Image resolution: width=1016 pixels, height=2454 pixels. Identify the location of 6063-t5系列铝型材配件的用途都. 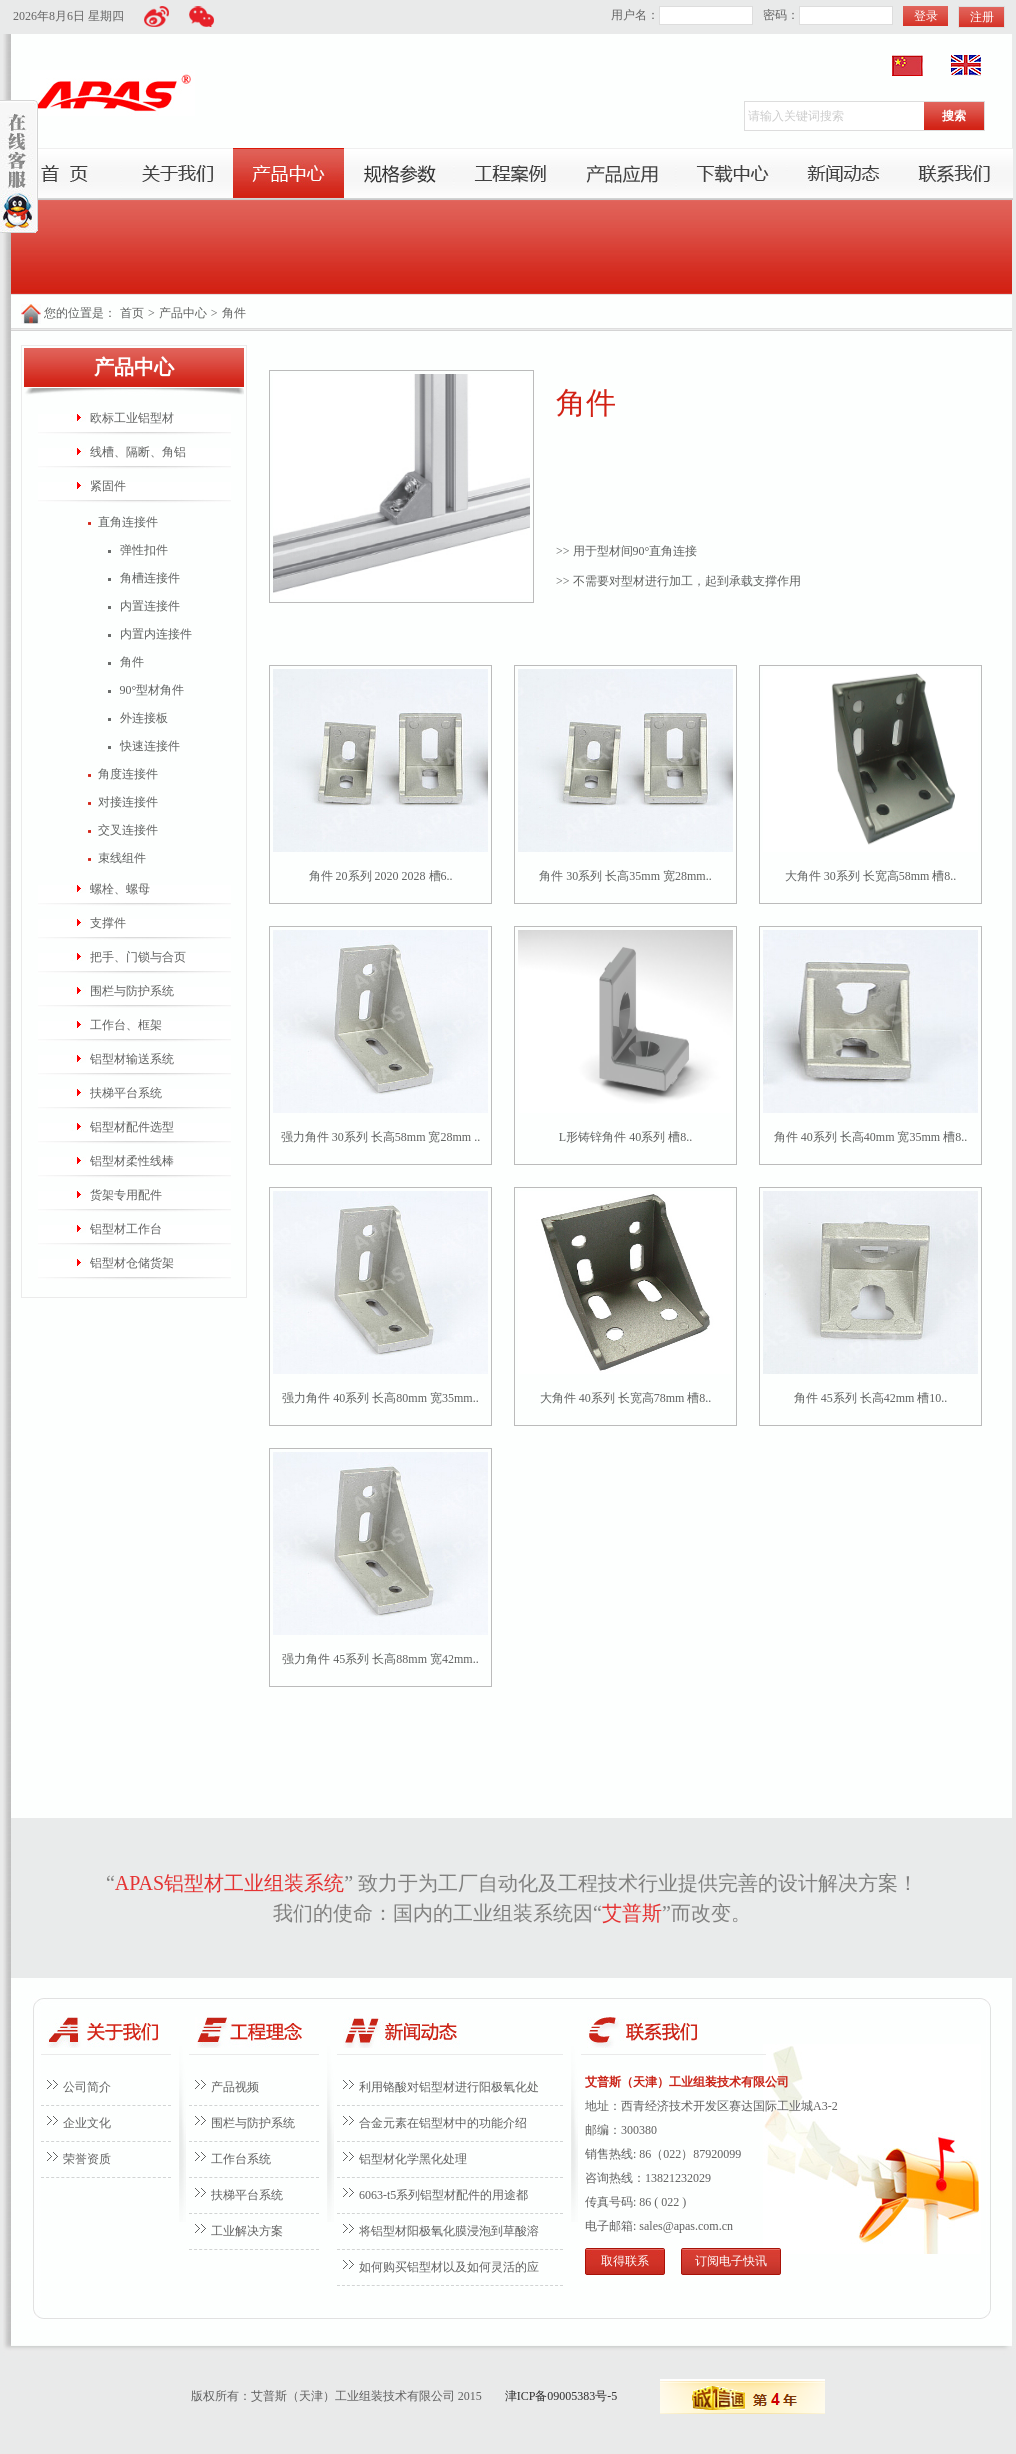
(443, 2195).